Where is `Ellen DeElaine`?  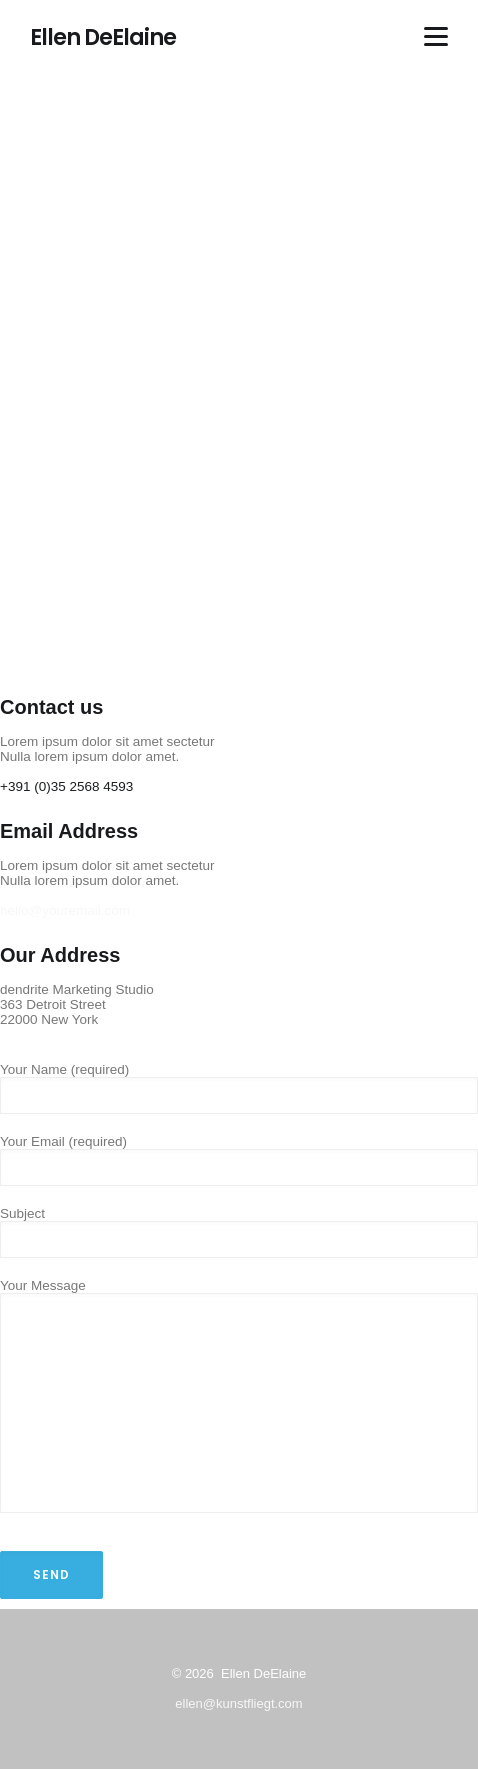 Ellen DeElaine is located at coordinates (103, 38).